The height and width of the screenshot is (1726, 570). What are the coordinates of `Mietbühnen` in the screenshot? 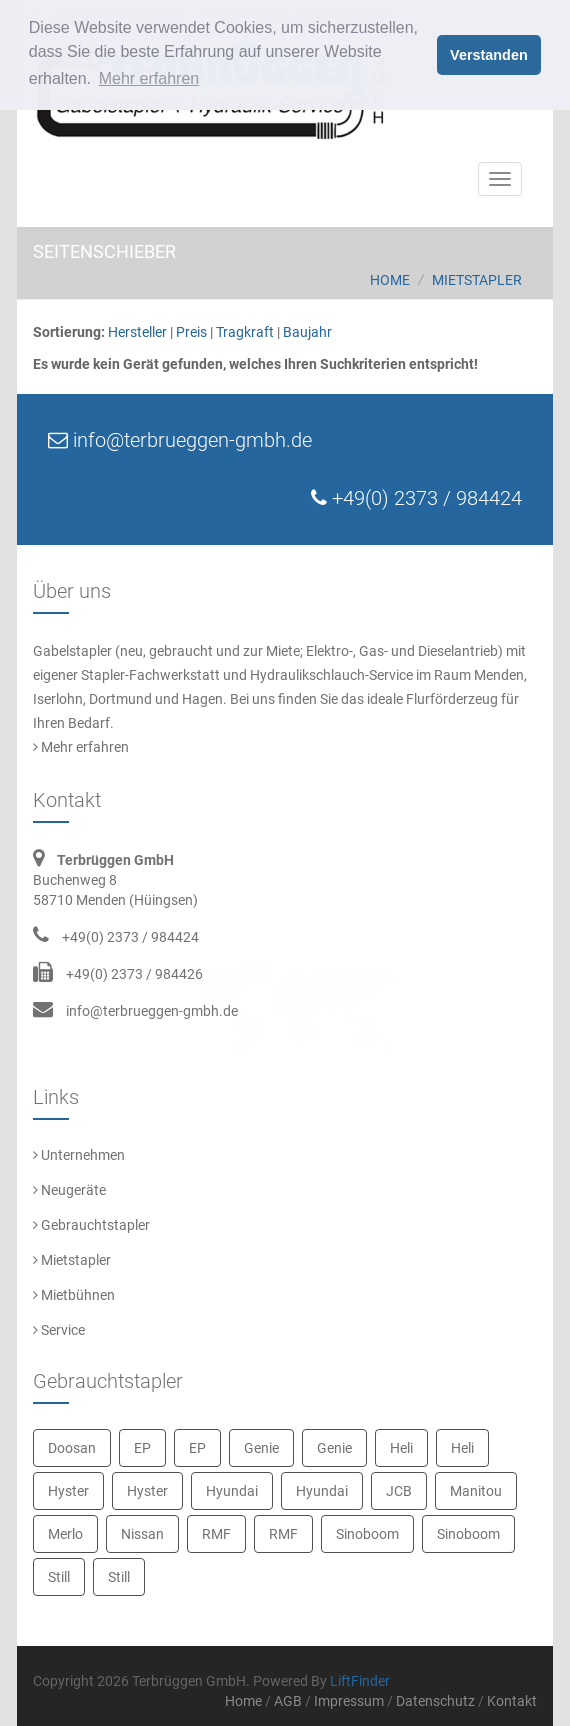 It's located at (74, 1295).